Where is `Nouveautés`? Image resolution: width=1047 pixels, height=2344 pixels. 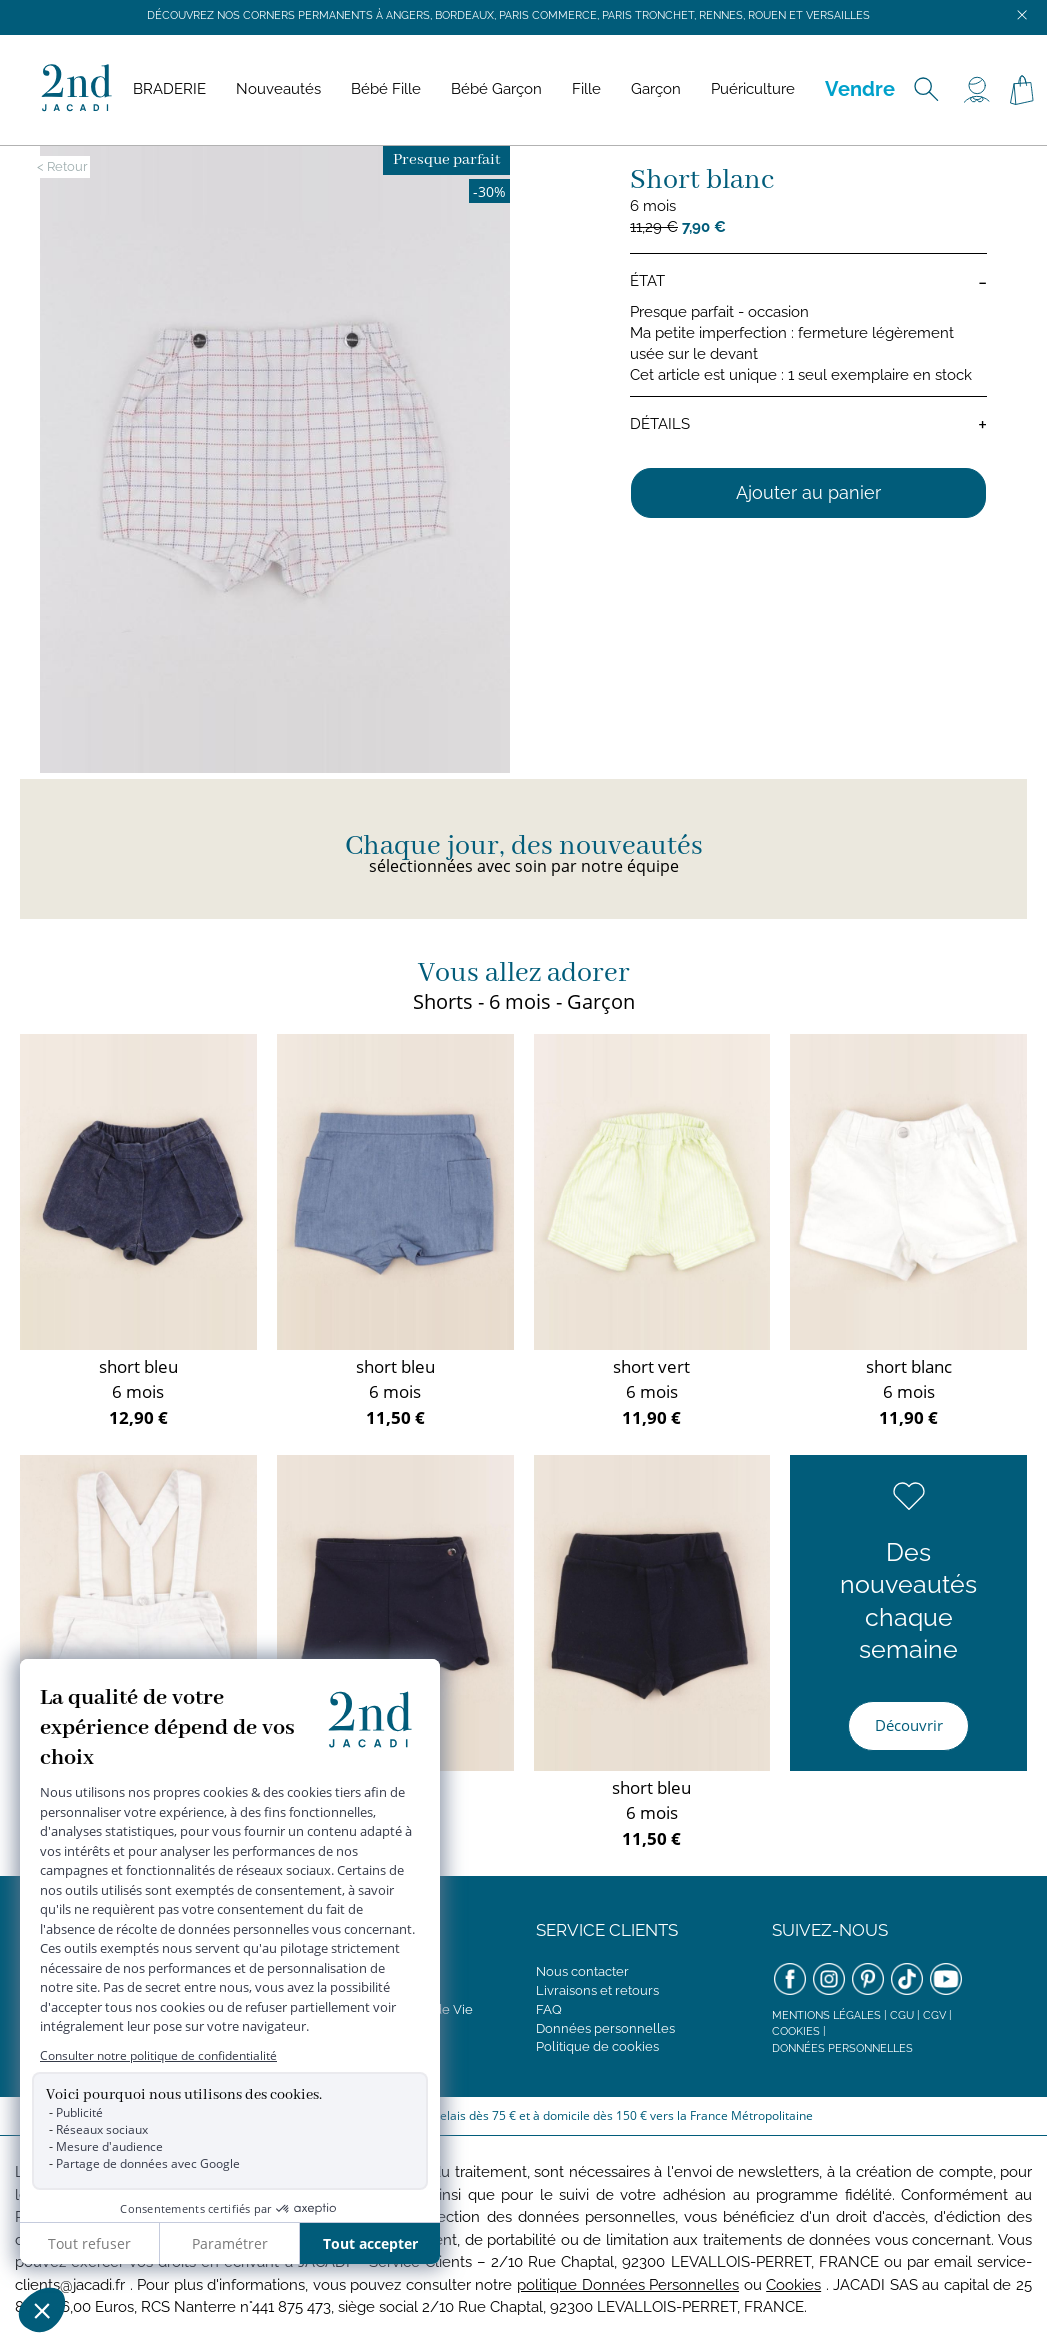
Nouveautés is located at coordinates (278, 89).